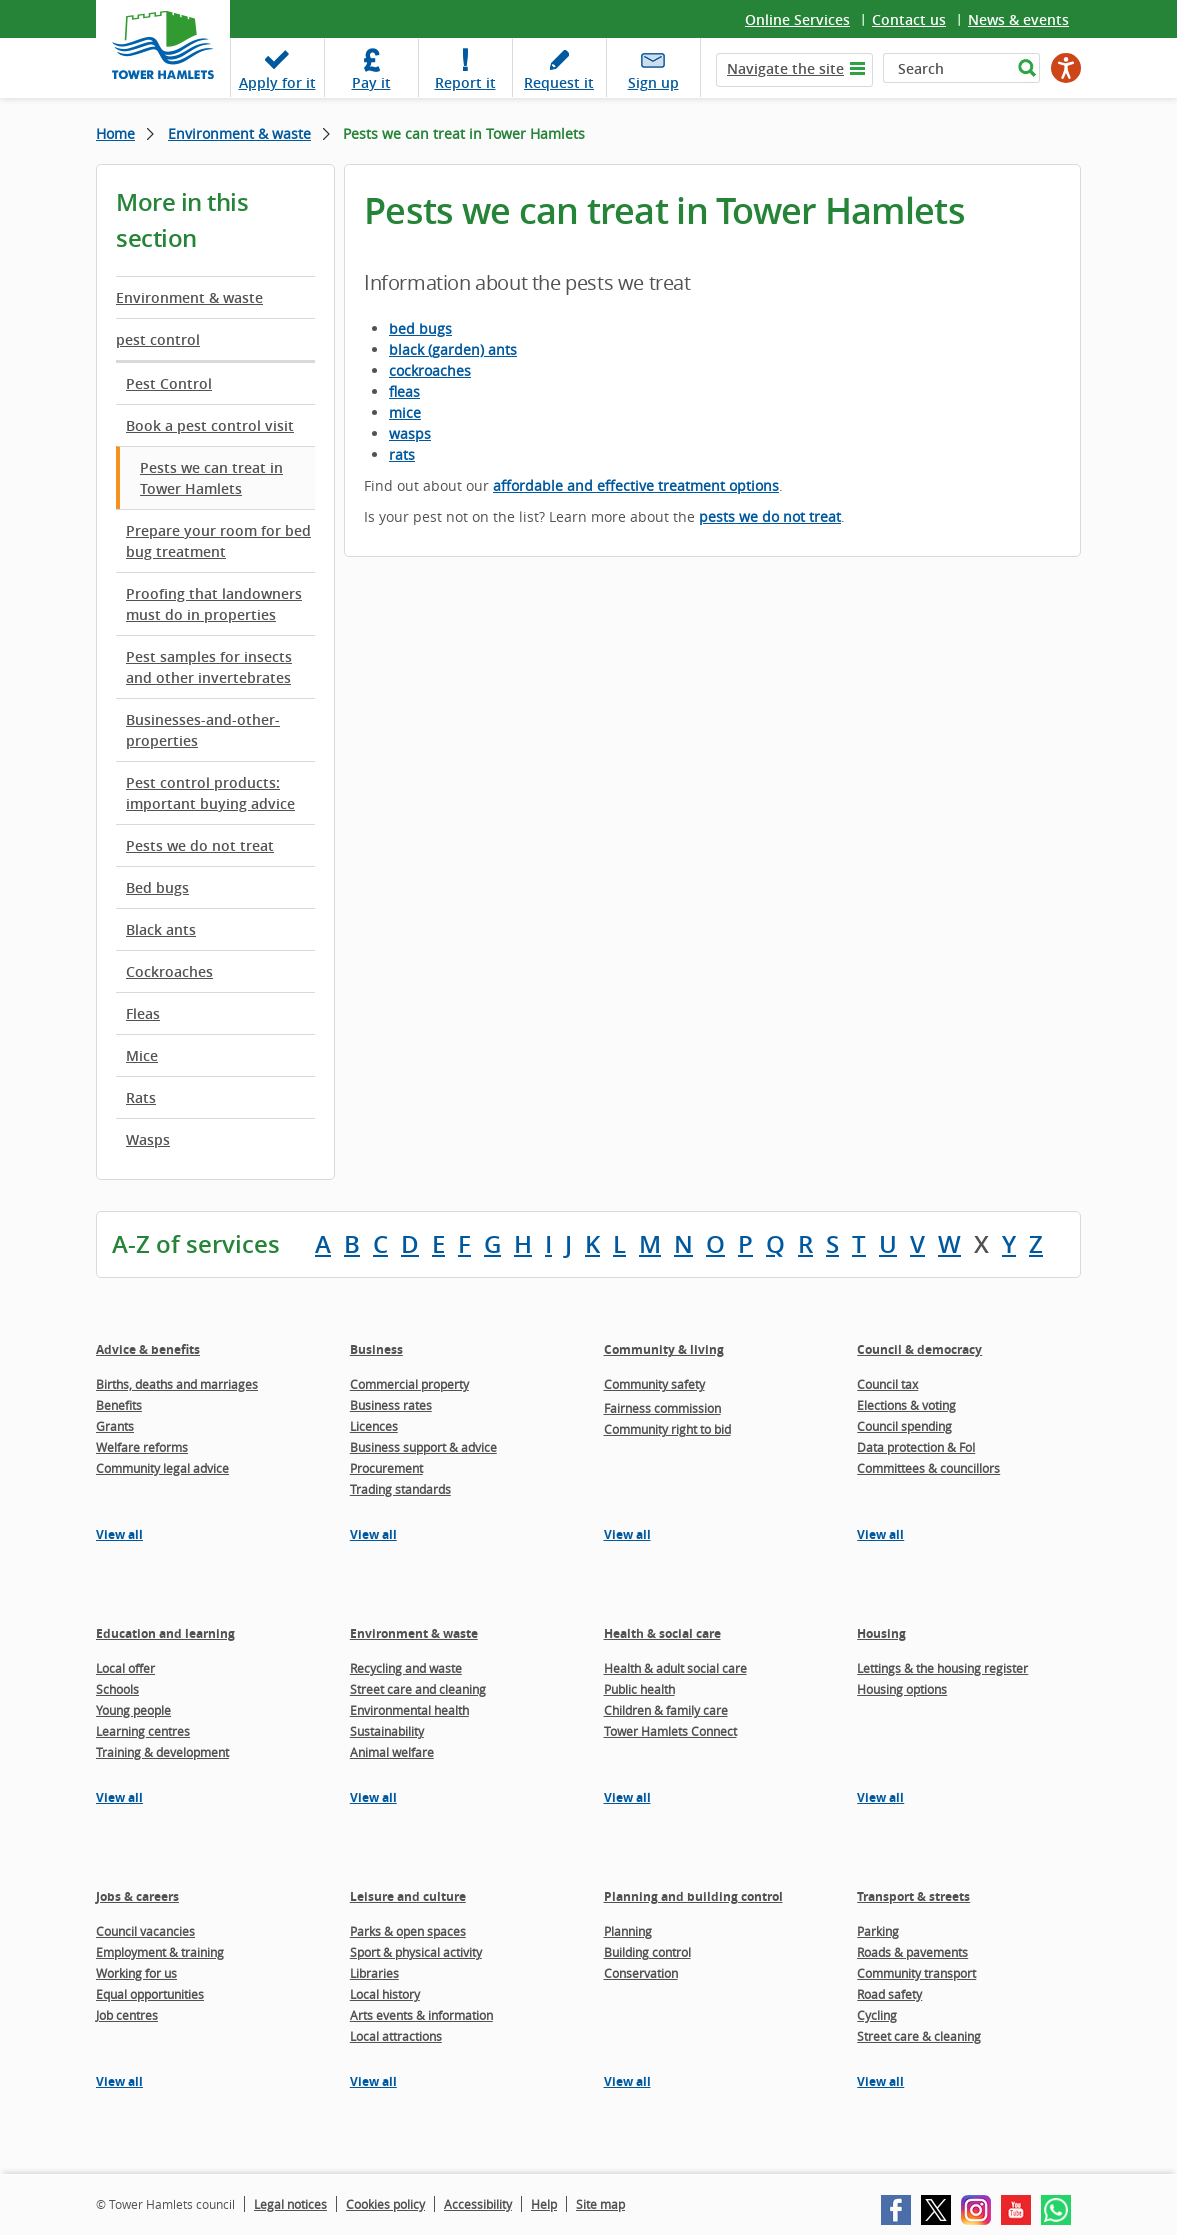 This screenshot has width=1177, height=2235. Describe the element at coordinates (904, 1426) in the screenshot. I see `Council spending` at that location.